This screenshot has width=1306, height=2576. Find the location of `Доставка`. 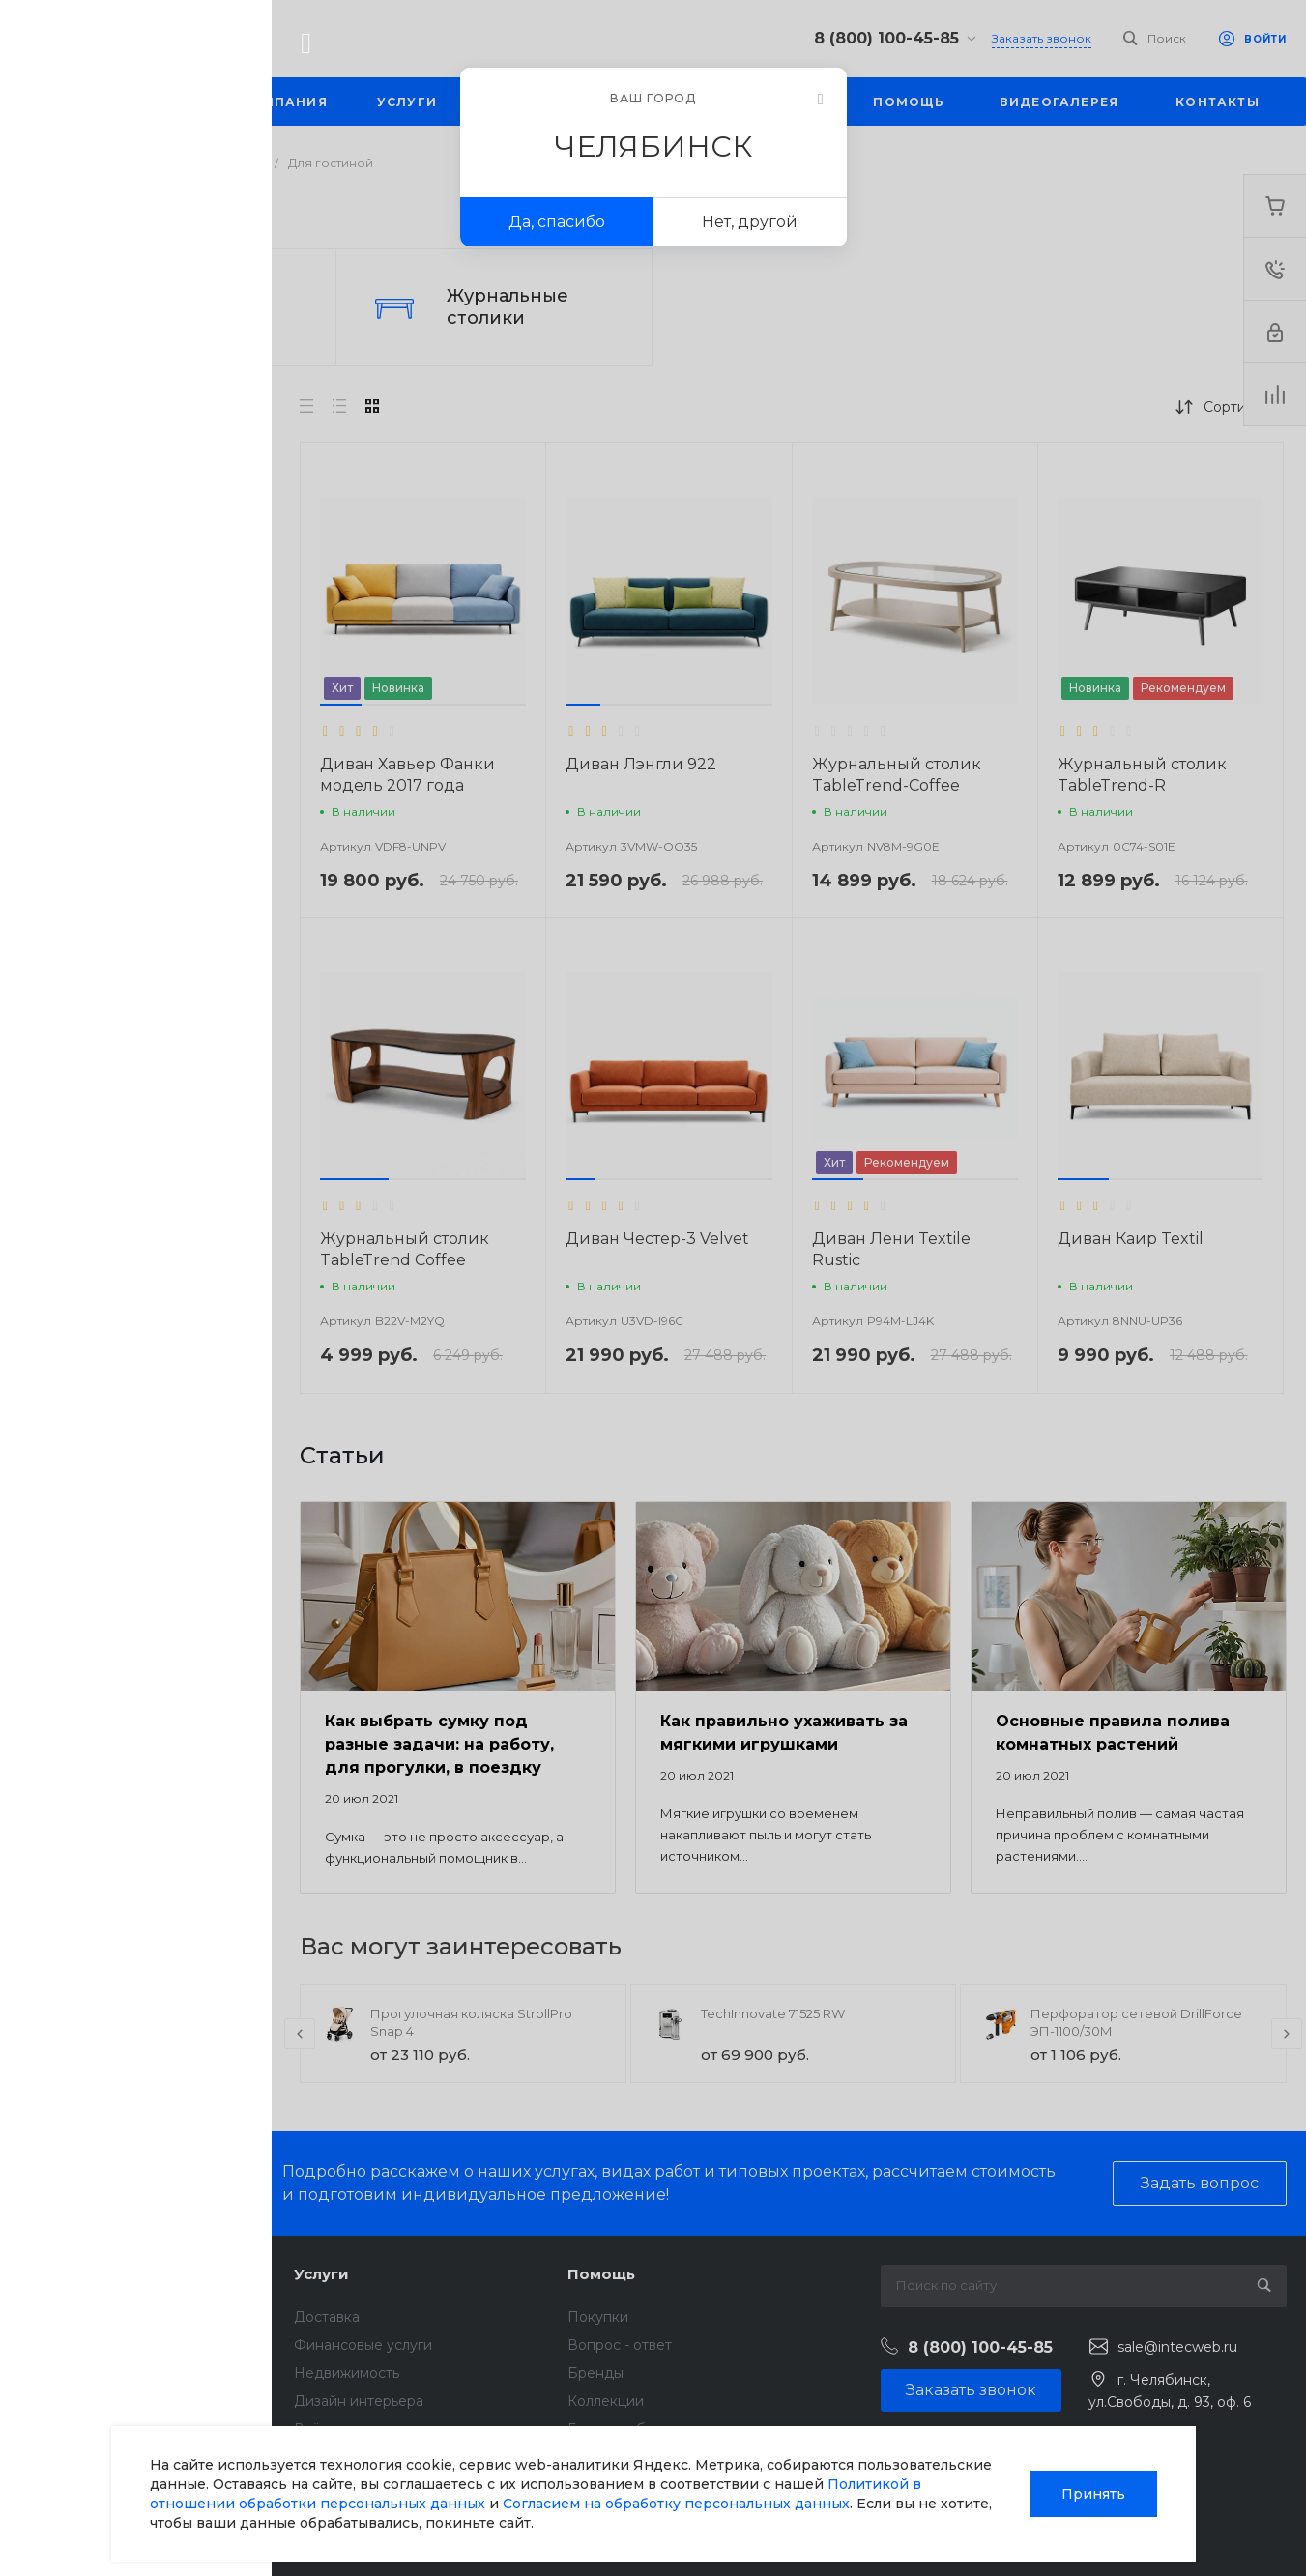

Доставка is located at coordinates (327, 2317).